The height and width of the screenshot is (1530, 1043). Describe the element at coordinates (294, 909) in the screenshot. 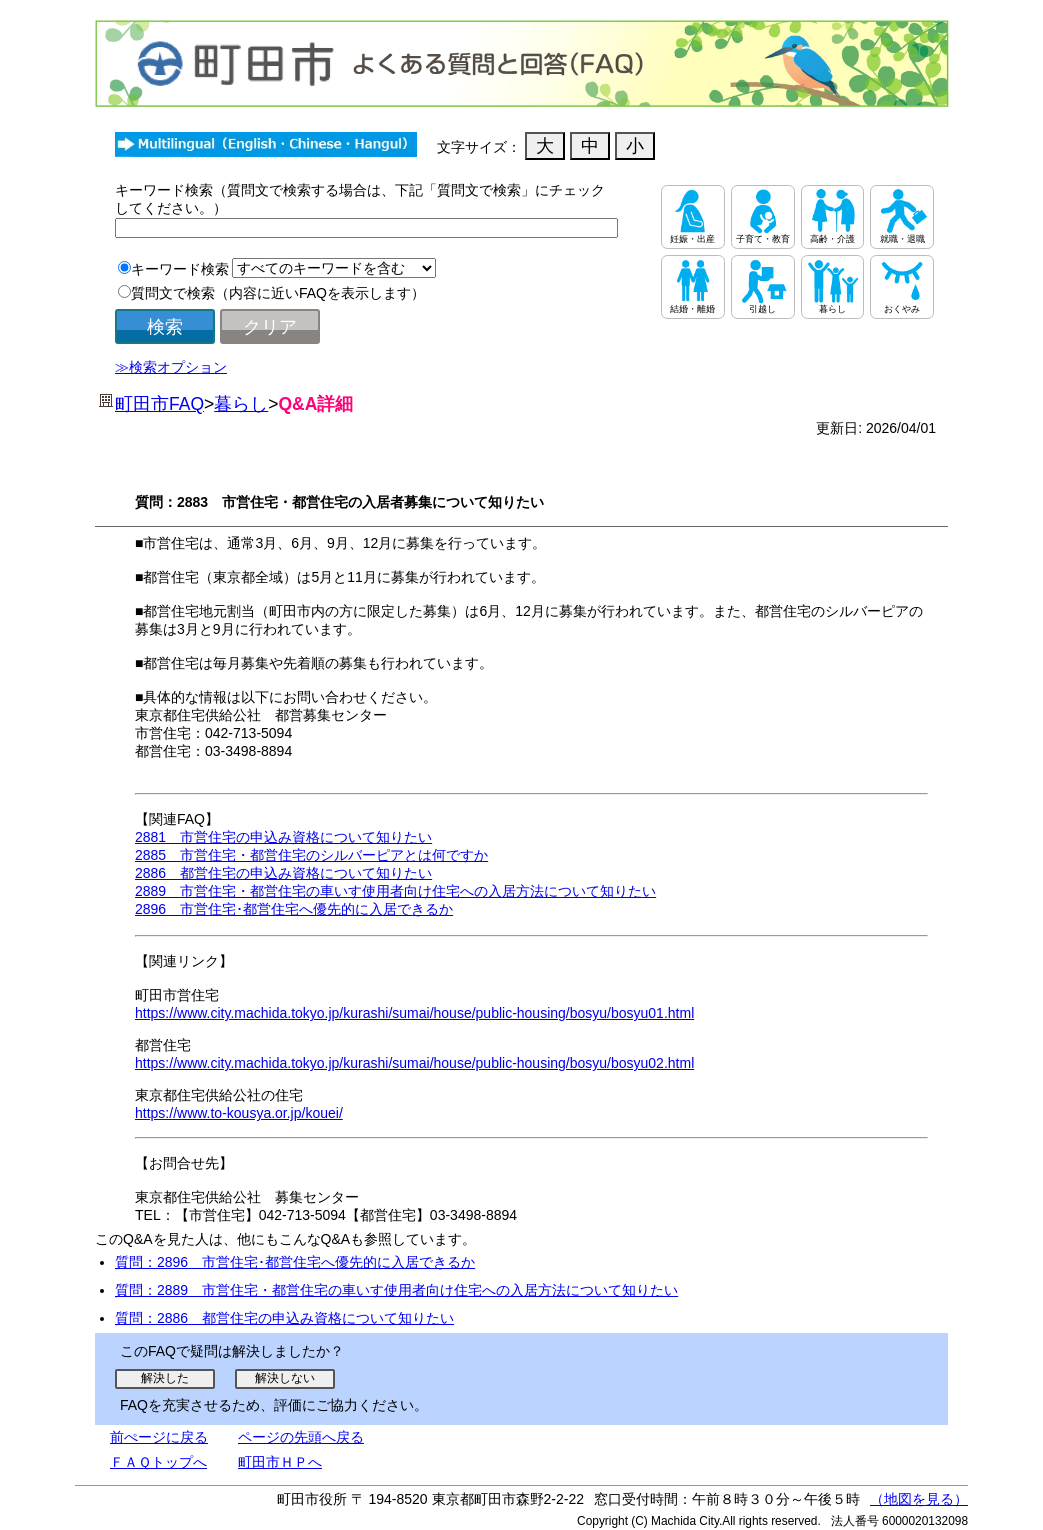

I see `2896 市営住宅･都営住宅へ優先的に入居できるか` at that location.